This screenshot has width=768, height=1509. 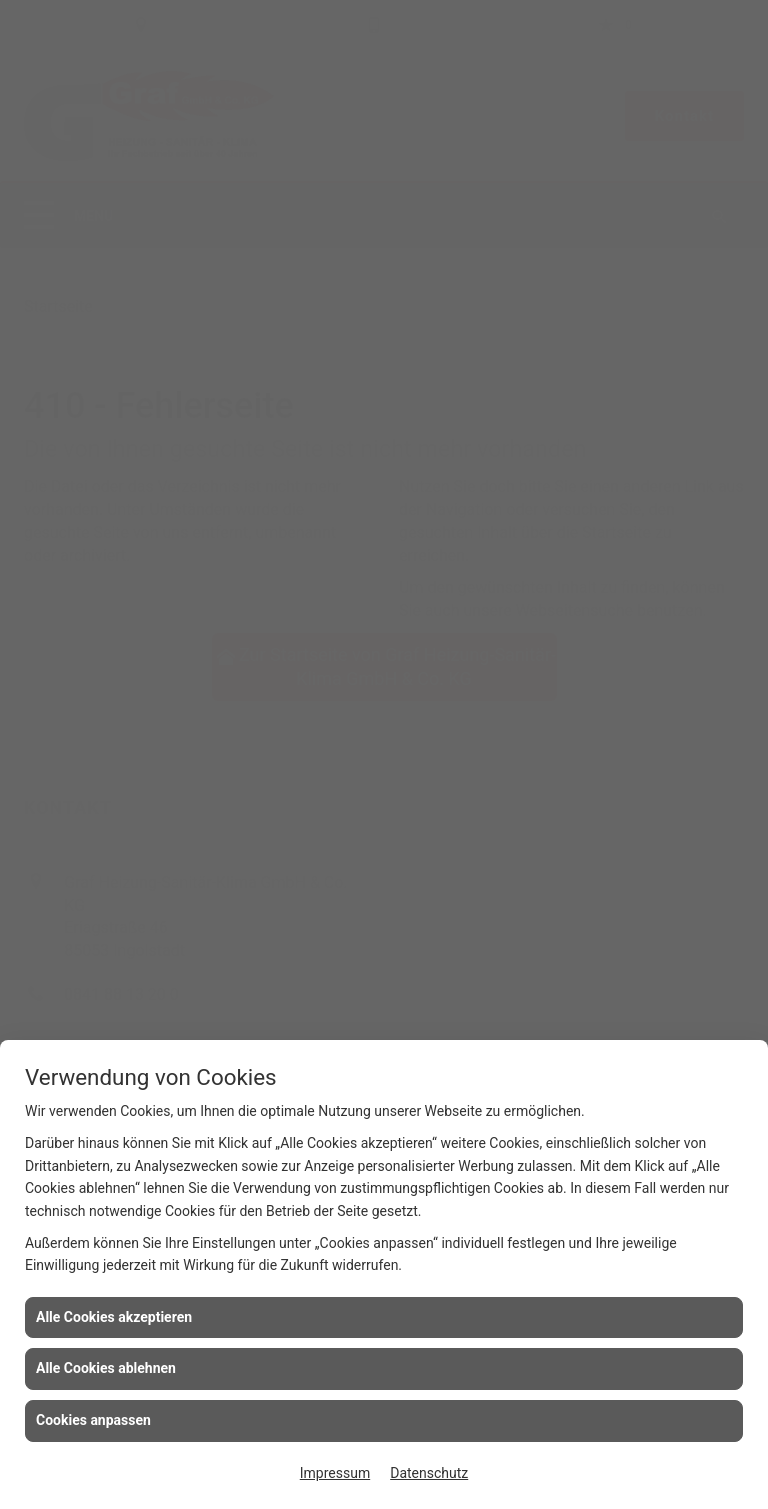 I want to click on Impressum, so click(x=335, y=1473).